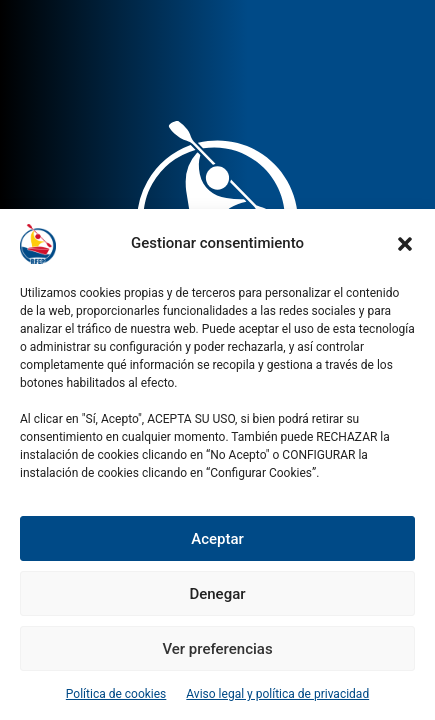 This screenshot has height=720, width=435. I want to click on Ver preferencias, so click(217, 649).